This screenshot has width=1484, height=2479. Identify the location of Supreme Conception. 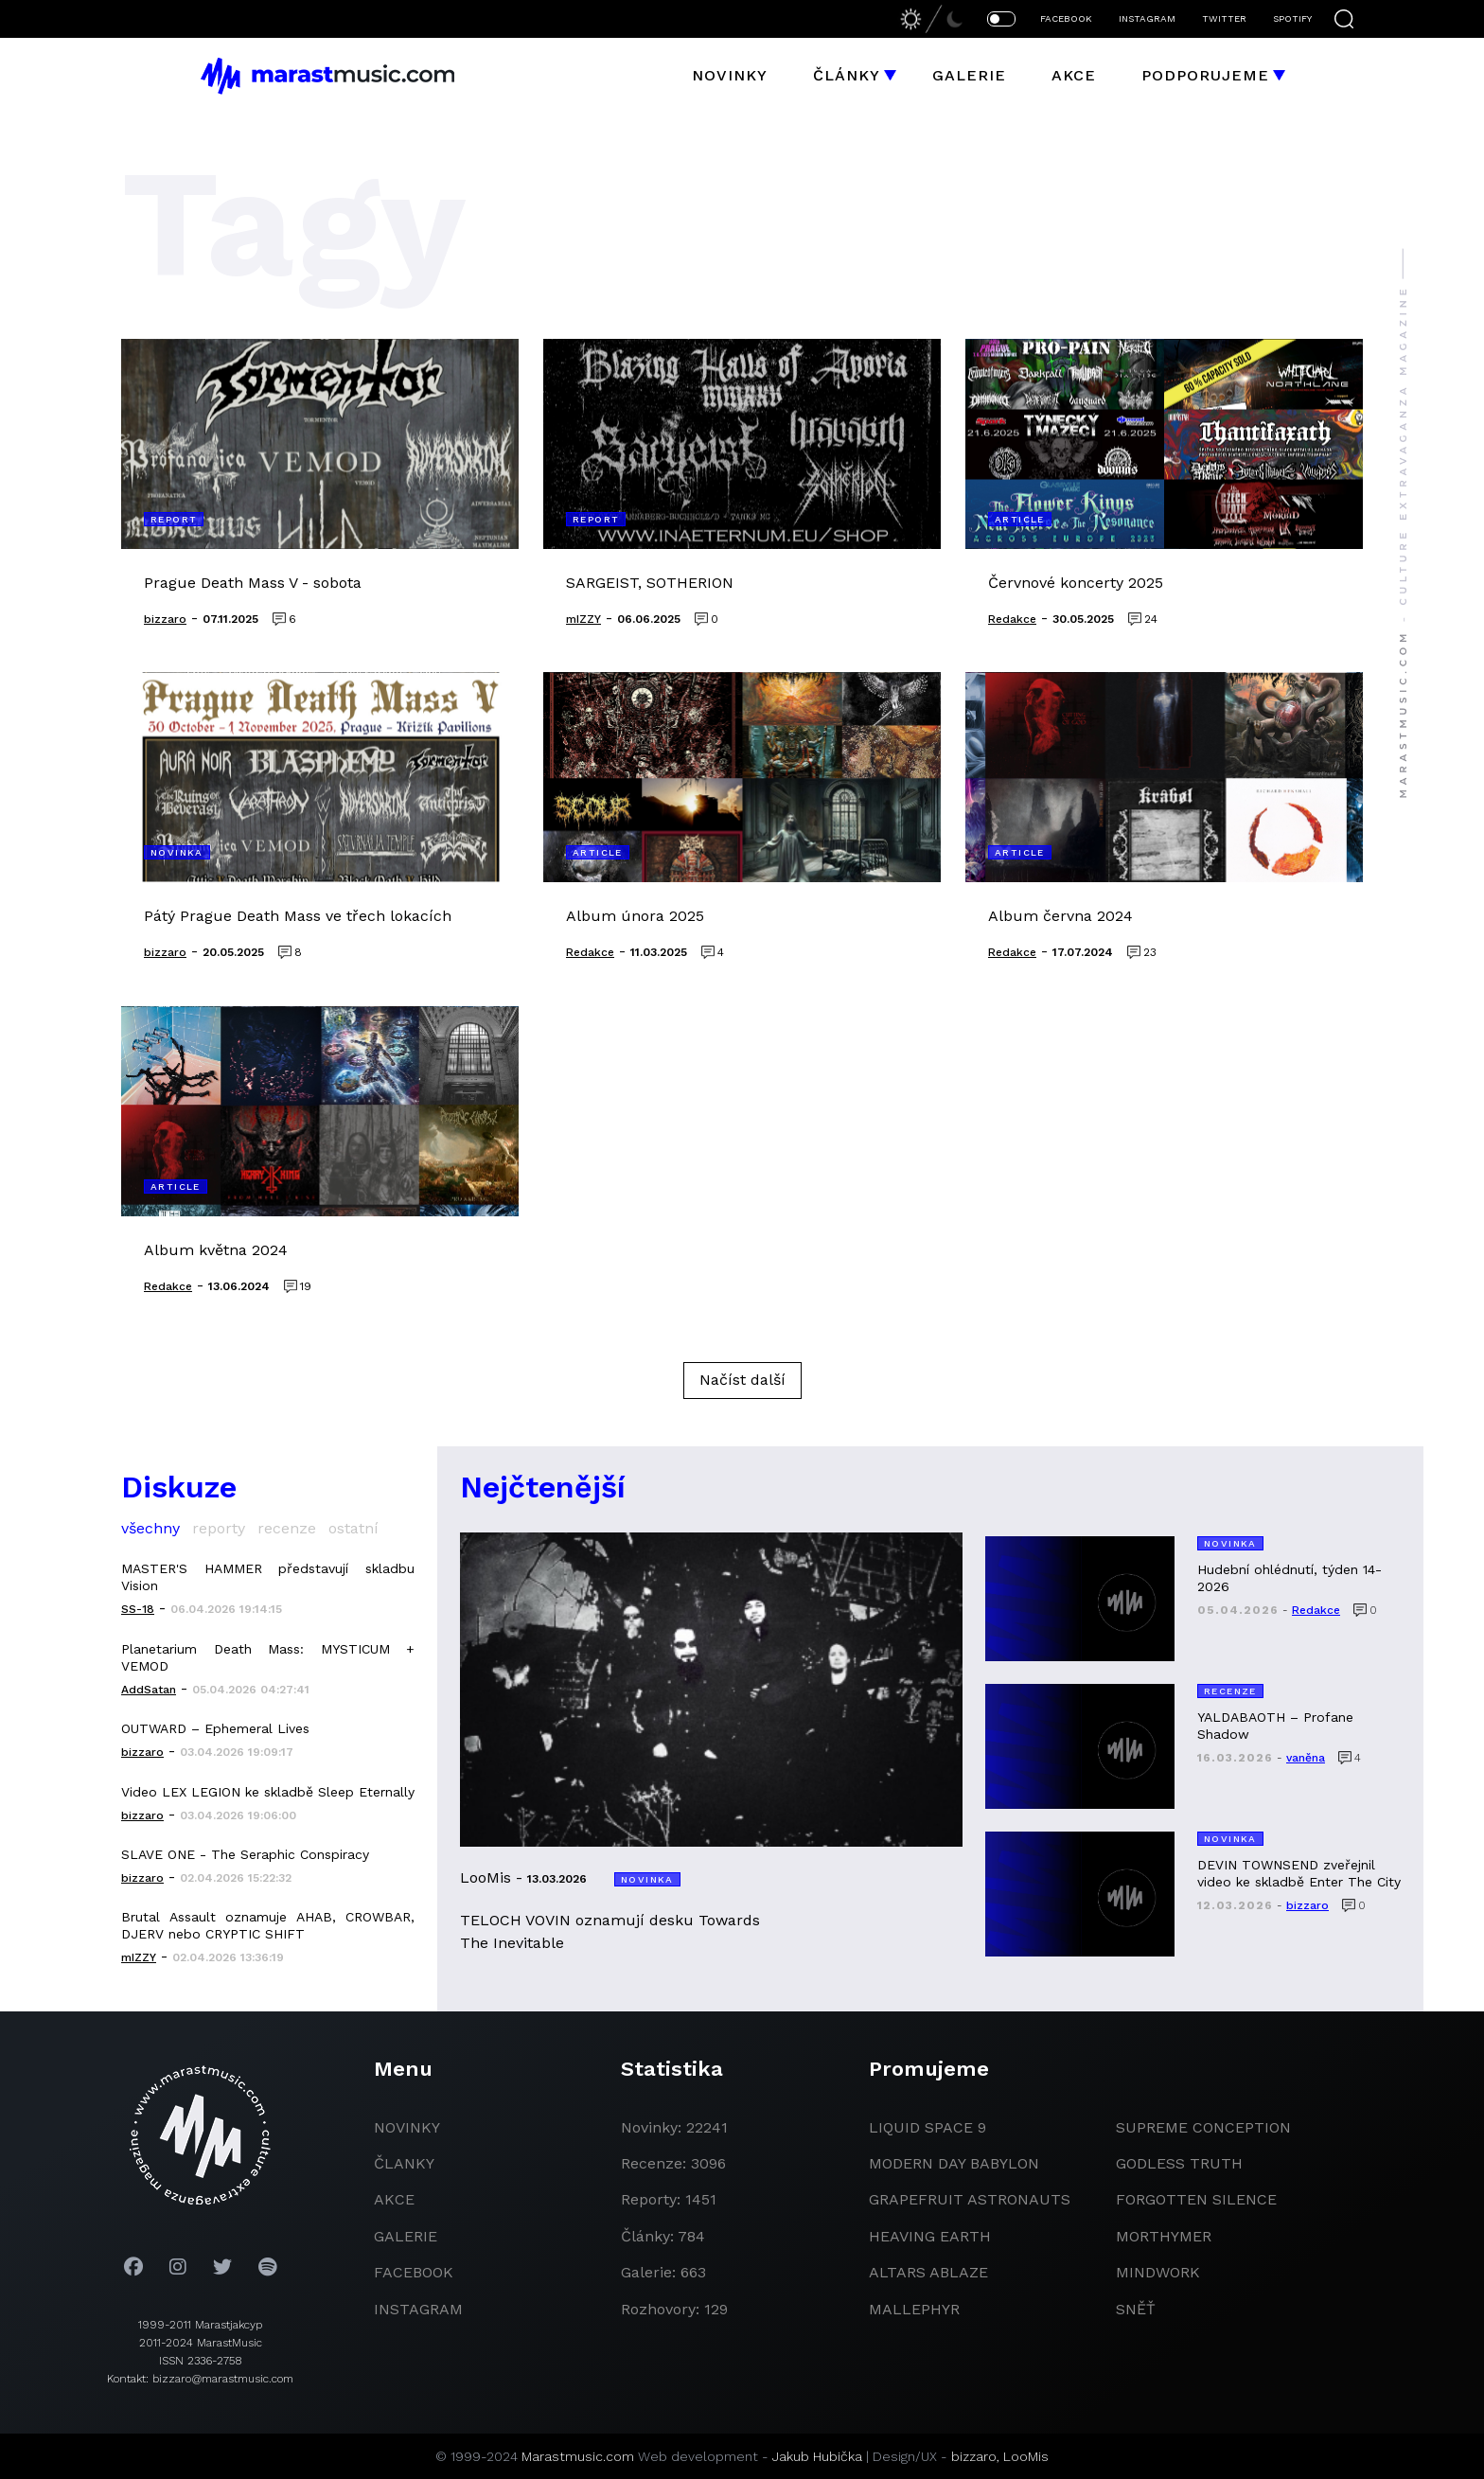
(1203, 2127).